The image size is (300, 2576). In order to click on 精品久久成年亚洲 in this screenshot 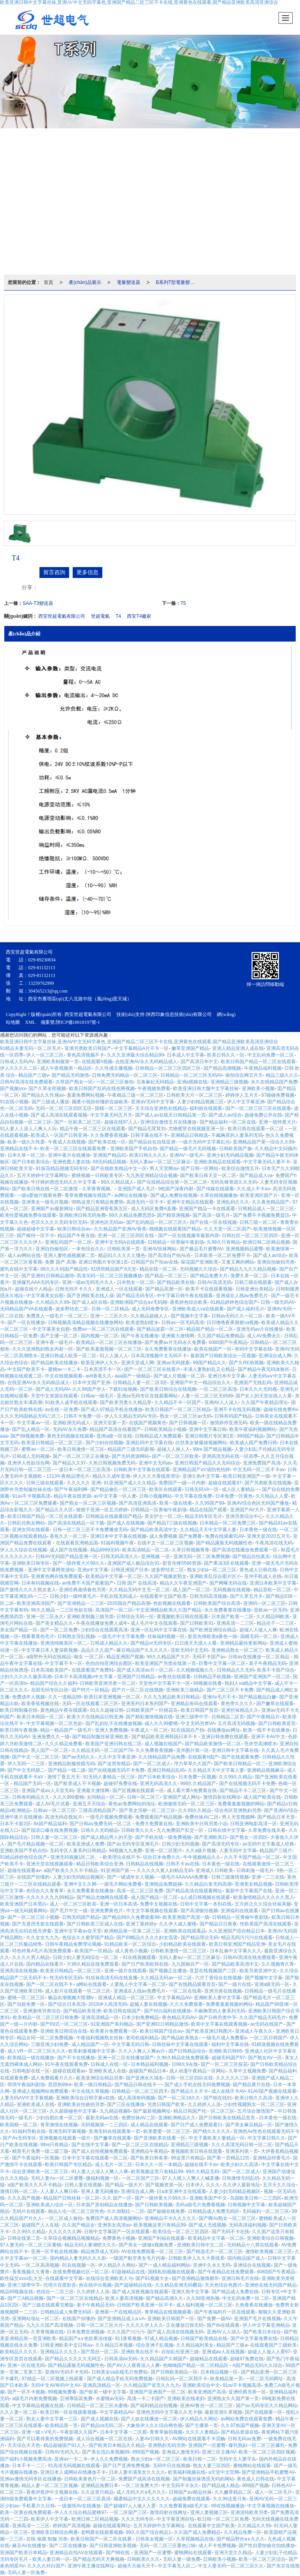, I will do `click(111, 1476)`.